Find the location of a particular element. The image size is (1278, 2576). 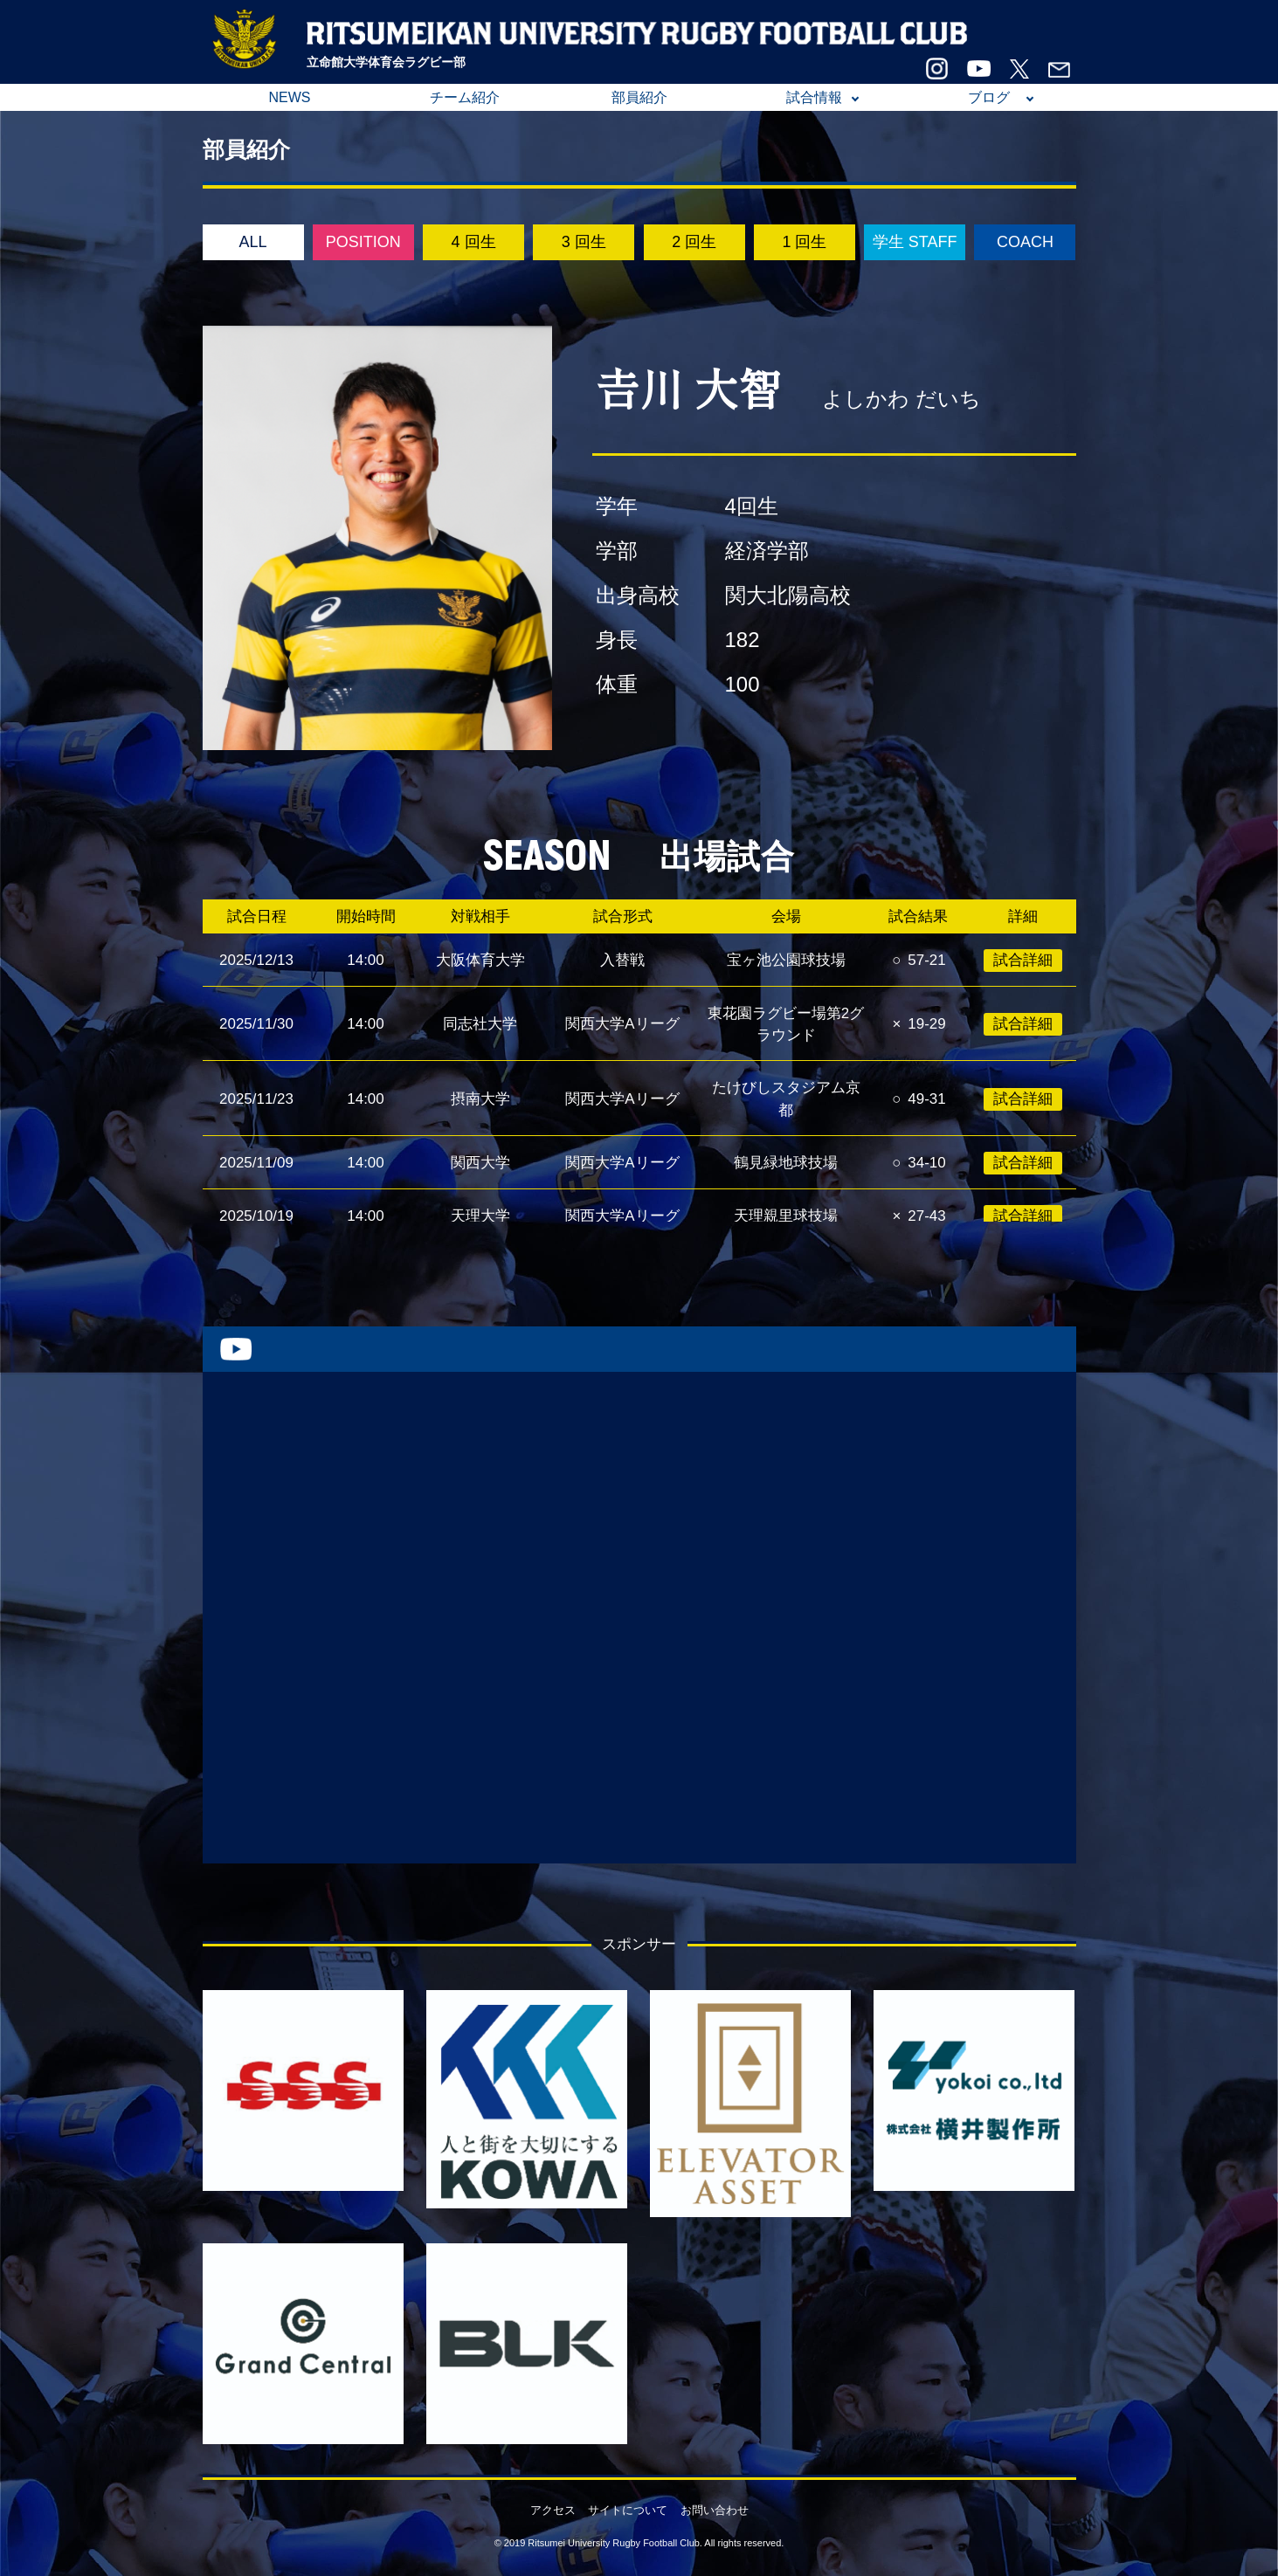

チーム紹介 is located at coordinates (465, 97).